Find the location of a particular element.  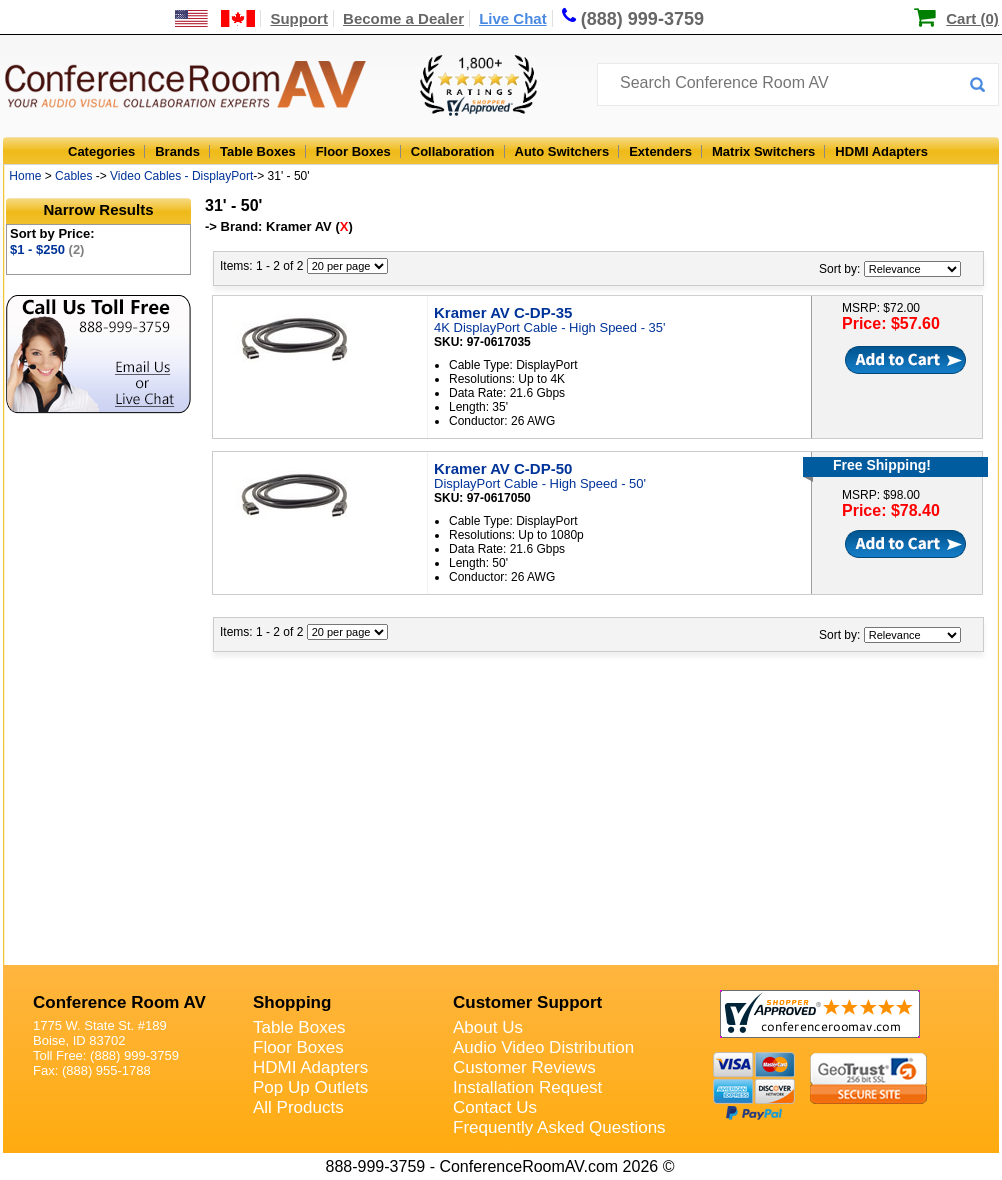

Video Cables - DisplayPort is located at coordinates (181, 176).